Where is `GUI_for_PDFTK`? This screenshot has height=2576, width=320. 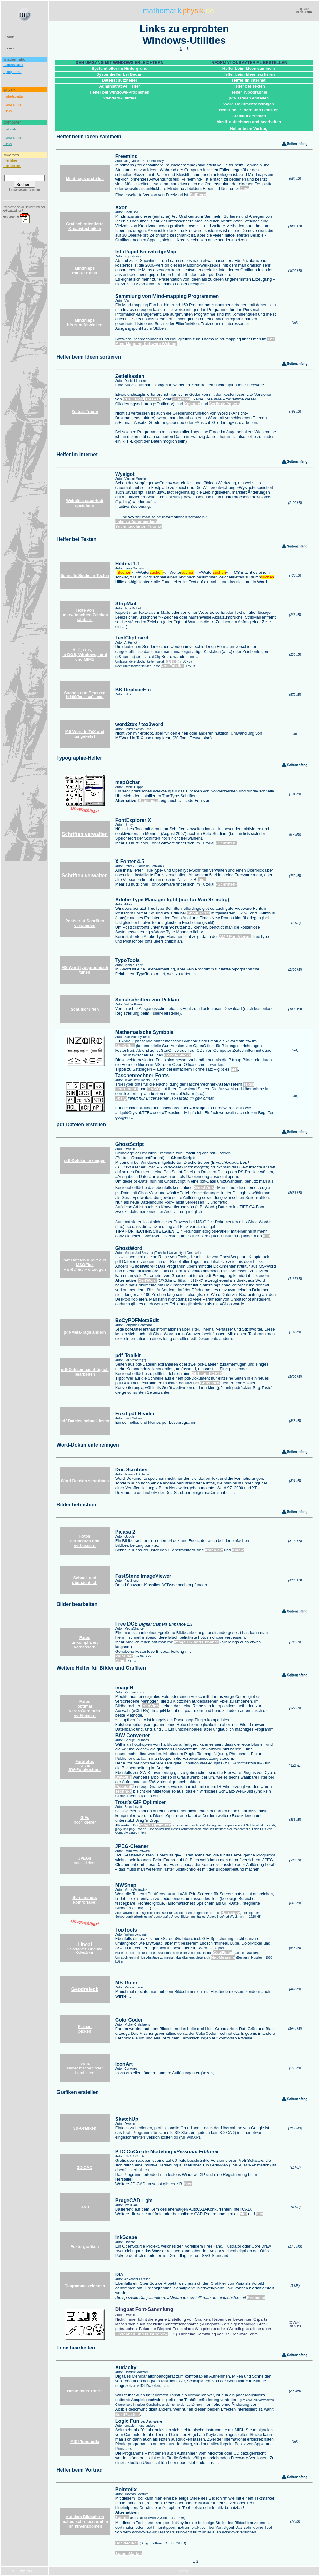 GUI_for_PDFTK is located at coordinates (207, 1373).